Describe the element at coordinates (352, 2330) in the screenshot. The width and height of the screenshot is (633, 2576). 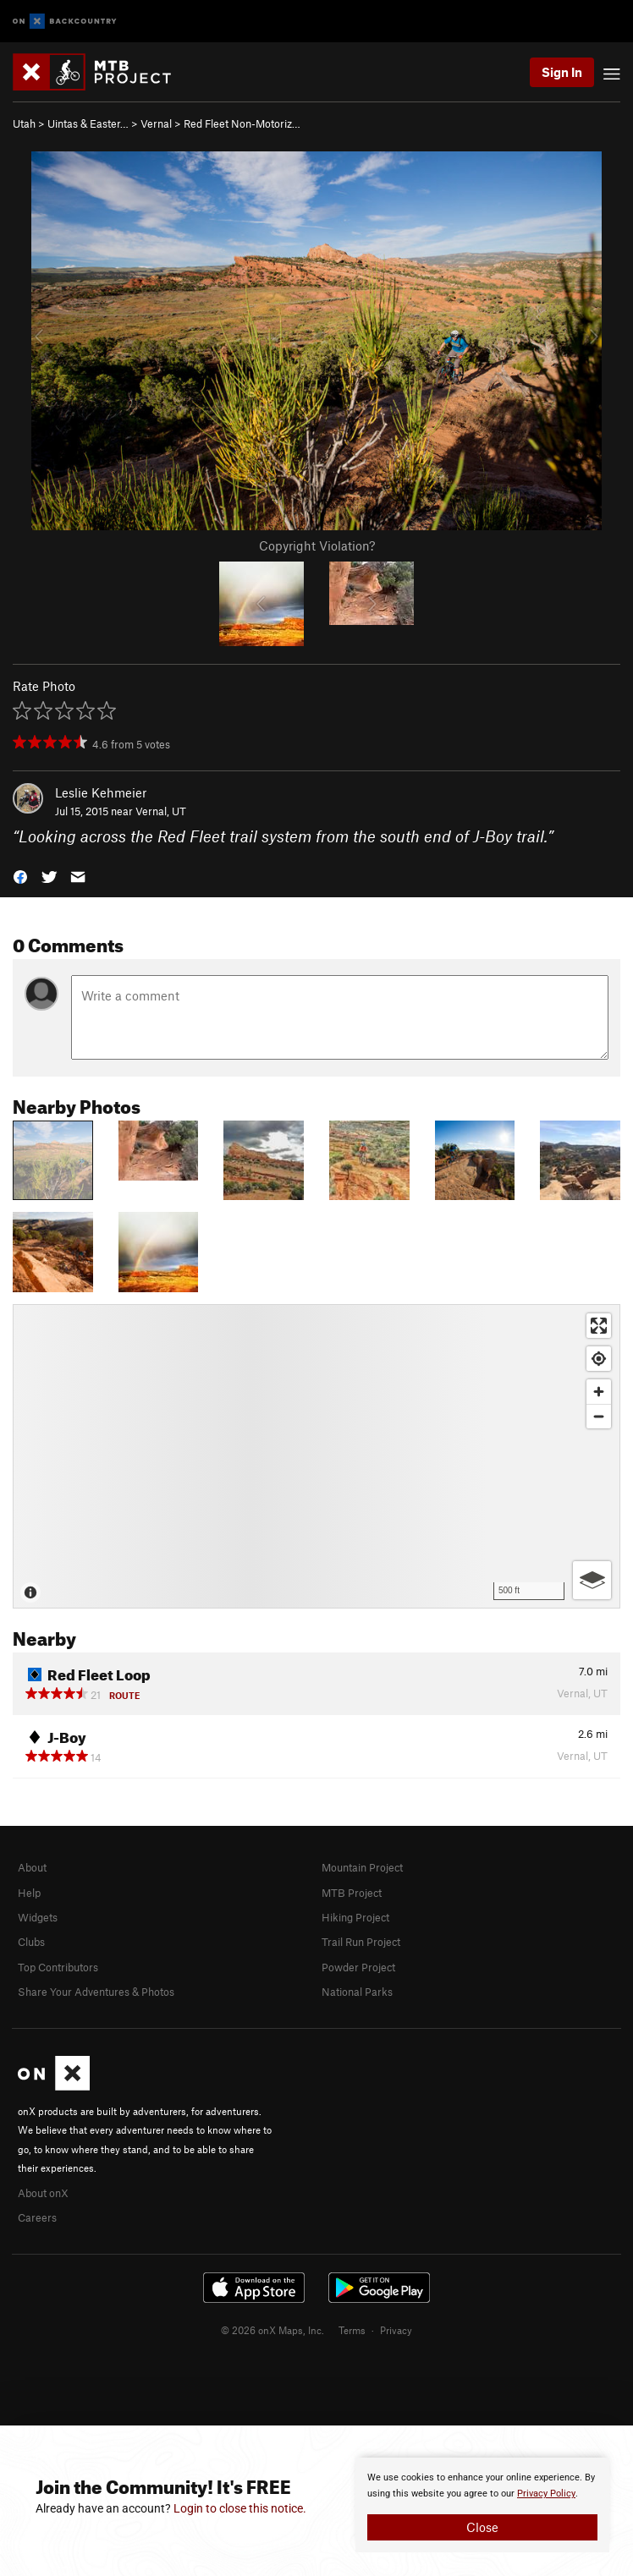
I see `Terms` at that location.